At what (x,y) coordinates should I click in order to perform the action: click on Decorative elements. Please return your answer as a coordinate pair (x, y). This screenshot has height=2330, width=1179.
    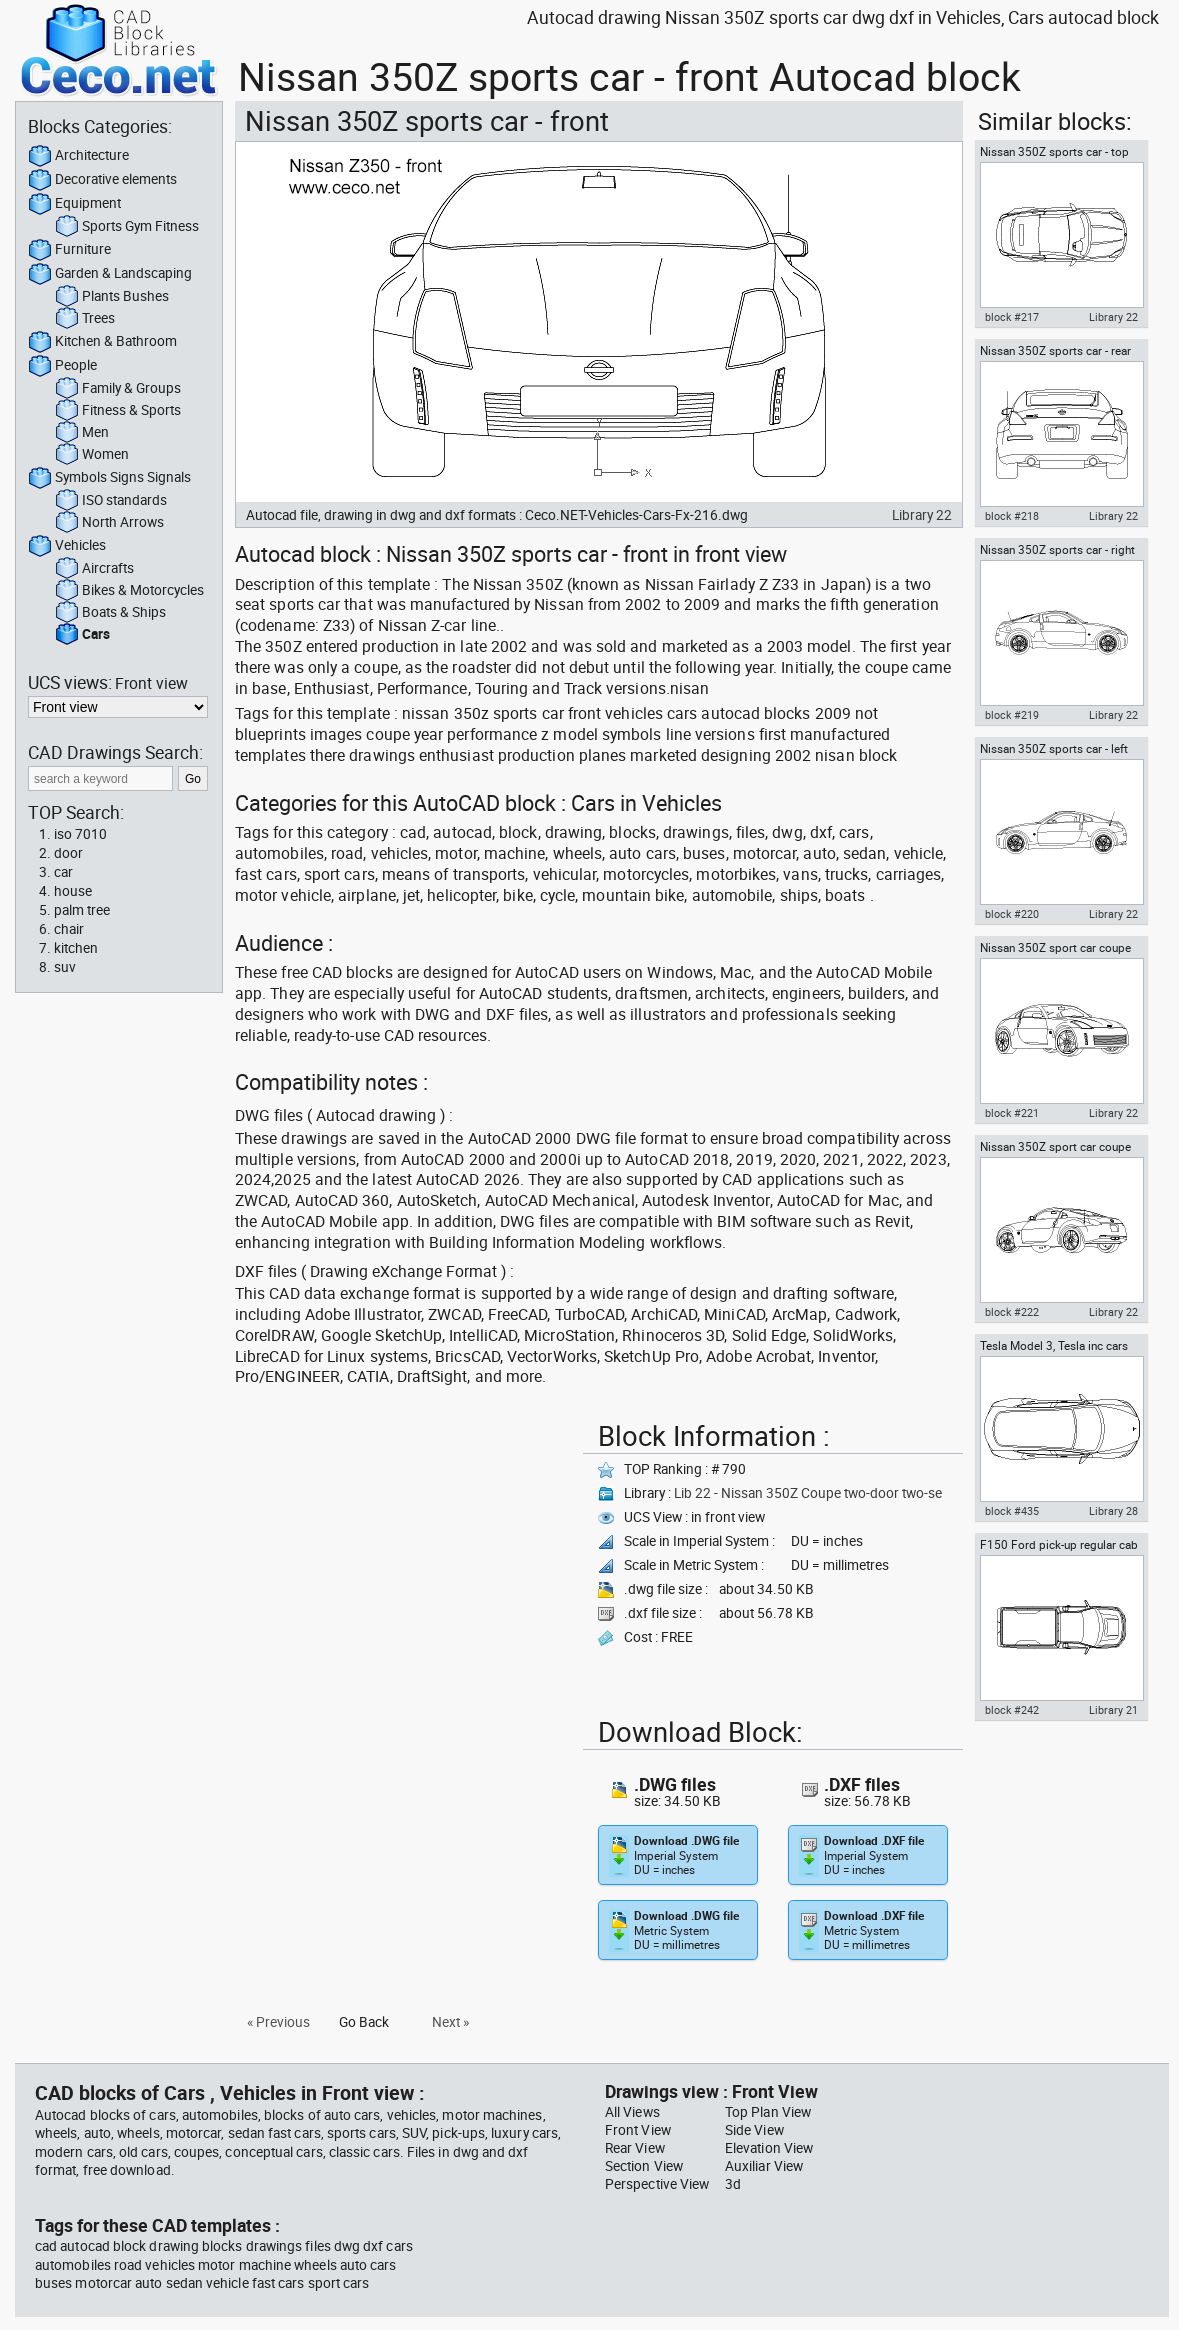
    Looking at the image, I should click on (102, 180).